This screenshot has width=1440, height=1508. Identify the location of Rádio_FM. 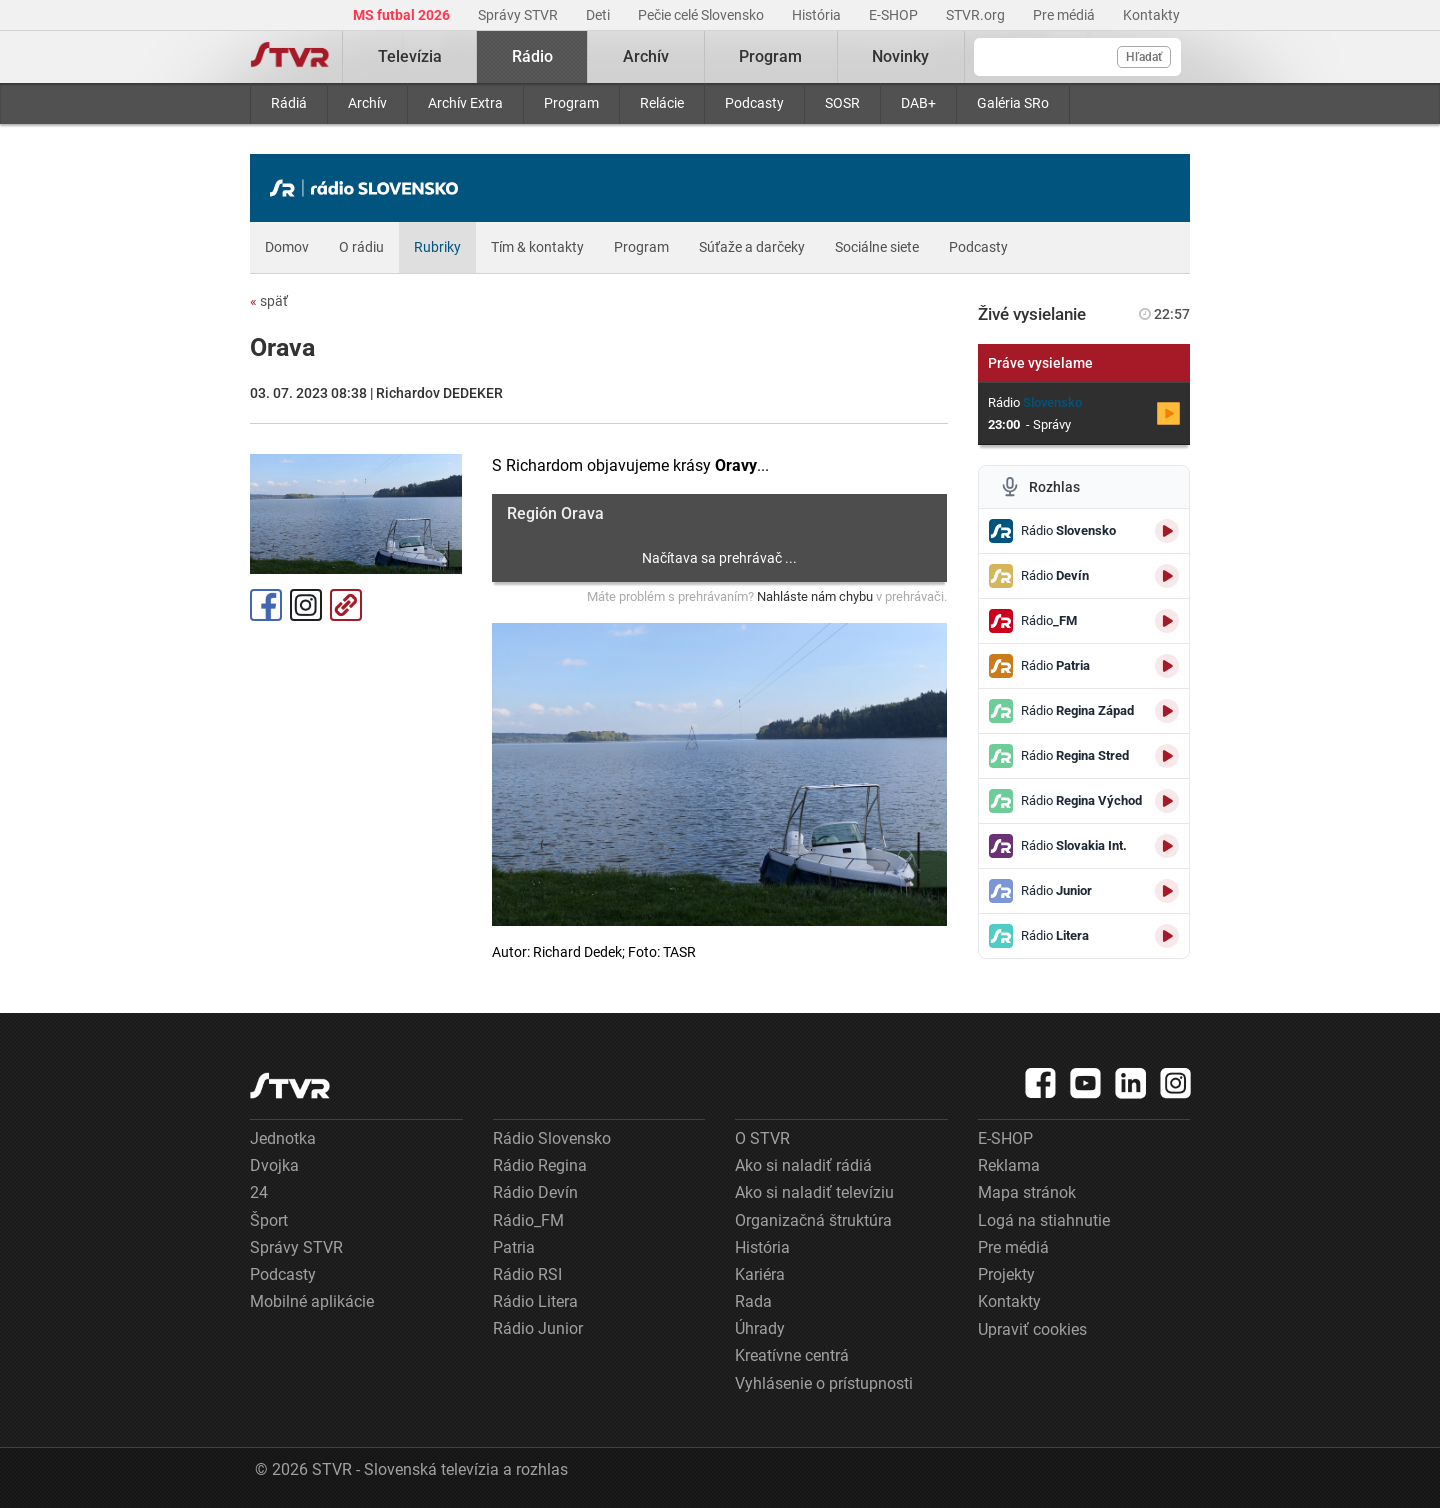
(528, 1220).